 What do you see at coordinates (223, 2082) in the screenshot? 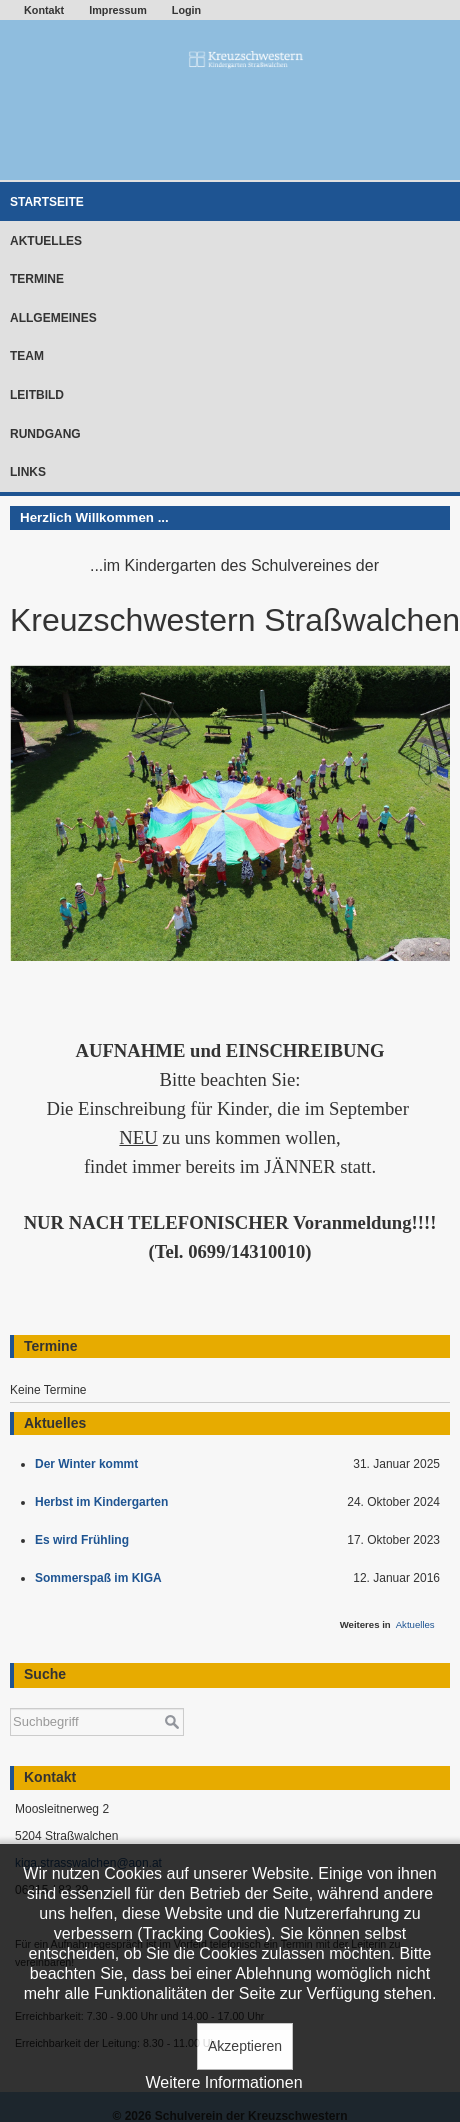
I see `Weitere Informationen` at bounding box center [223, 2082].